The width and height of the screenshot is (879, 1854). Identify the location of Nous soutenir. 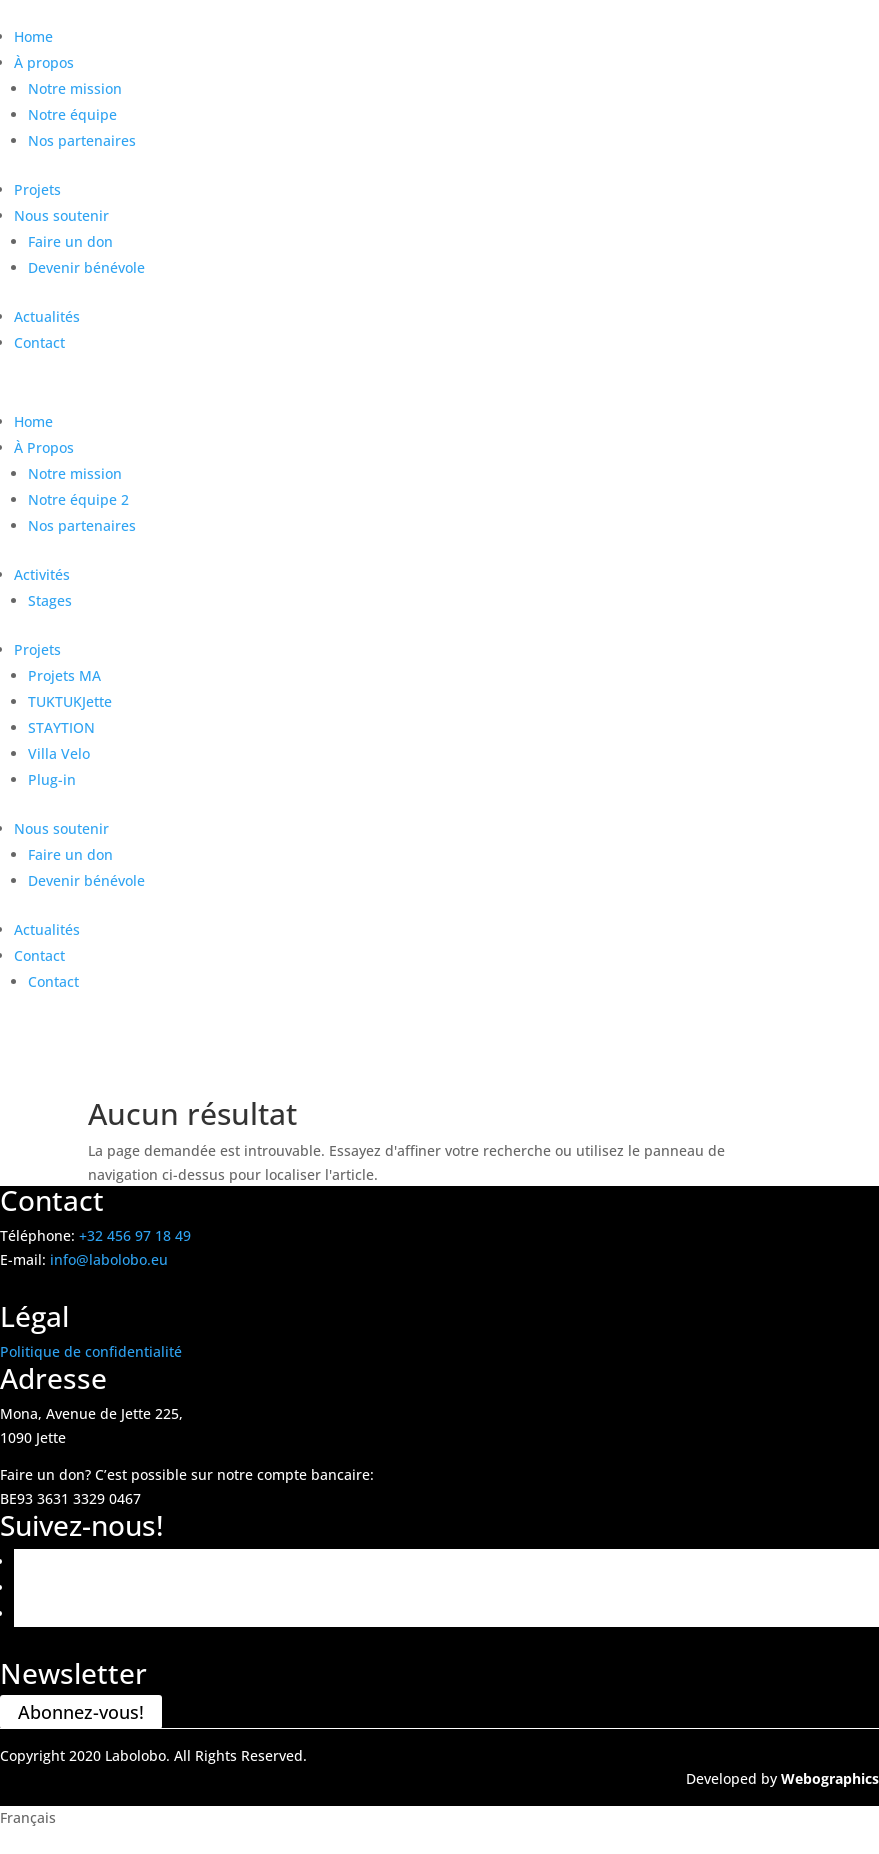
(61, 215).